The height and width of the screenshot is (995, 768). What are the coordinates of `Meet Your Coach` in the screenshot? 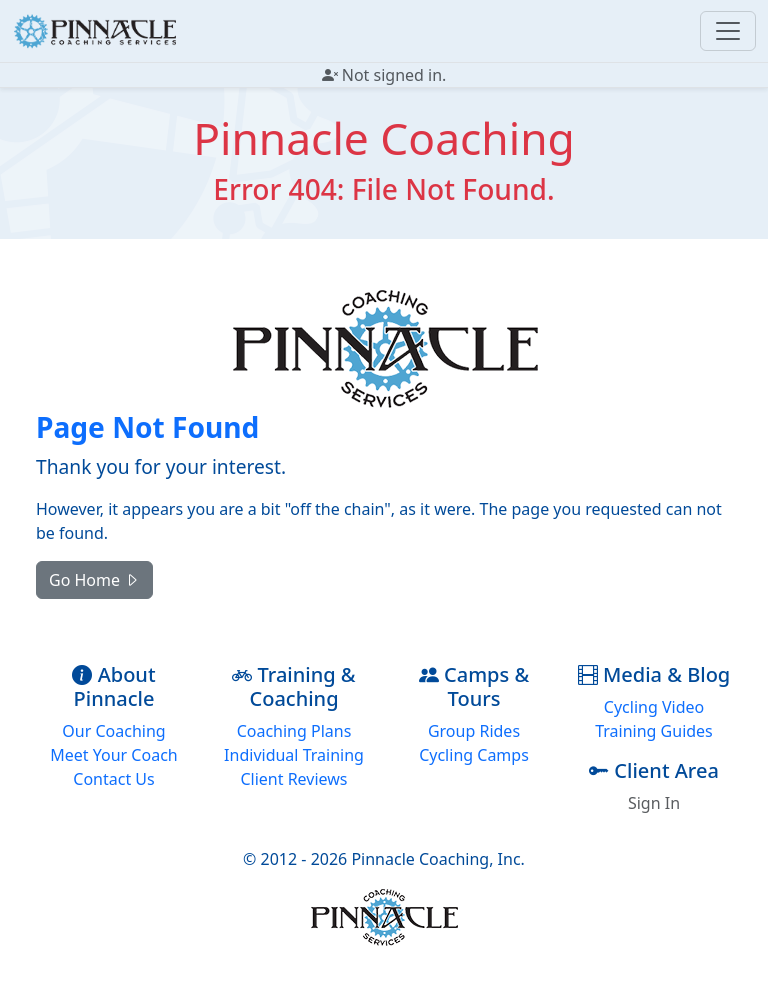 It's located at (113, 755).